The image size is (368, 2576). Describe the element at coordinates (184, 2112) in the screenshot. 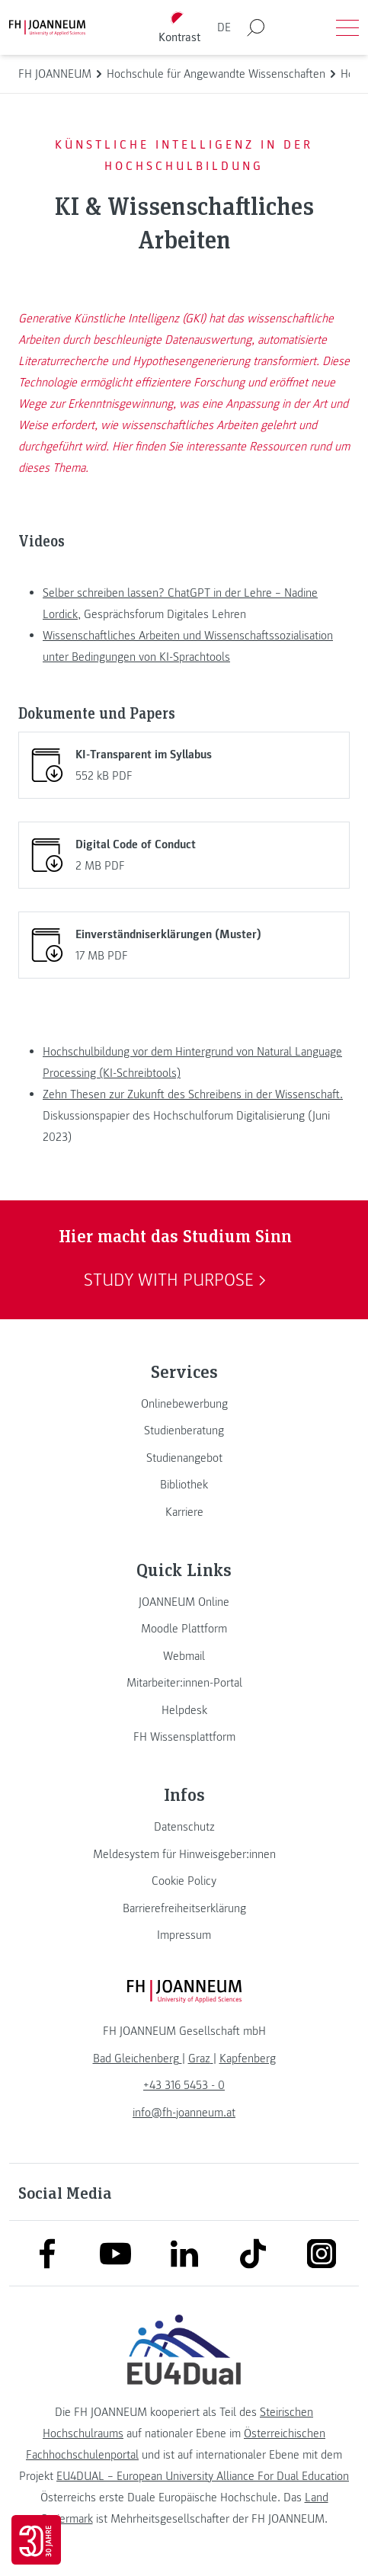

I see `info@fh-joanneum.at` at that location.